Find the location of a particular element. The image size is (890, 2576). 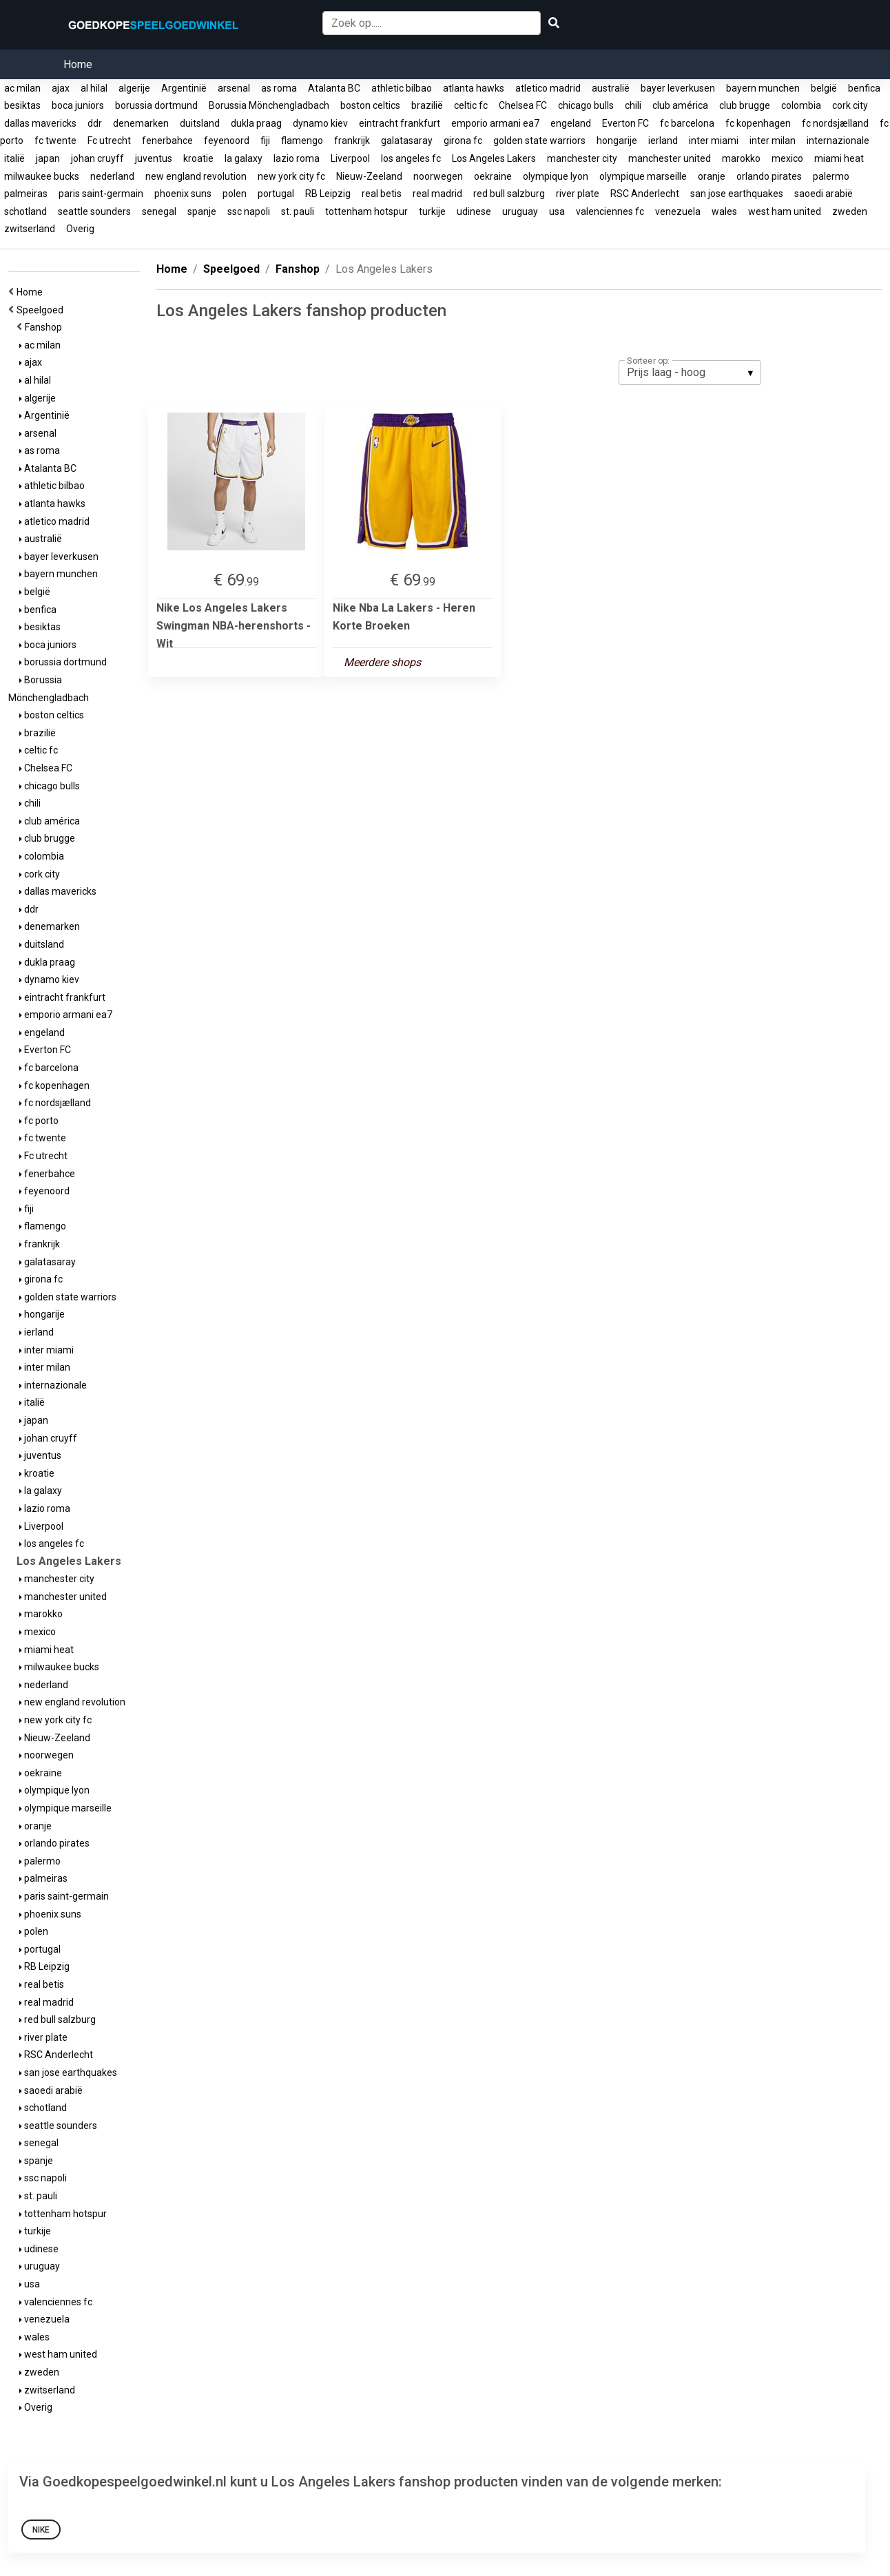

Atalanta BC is located at coordinates (334, 88).